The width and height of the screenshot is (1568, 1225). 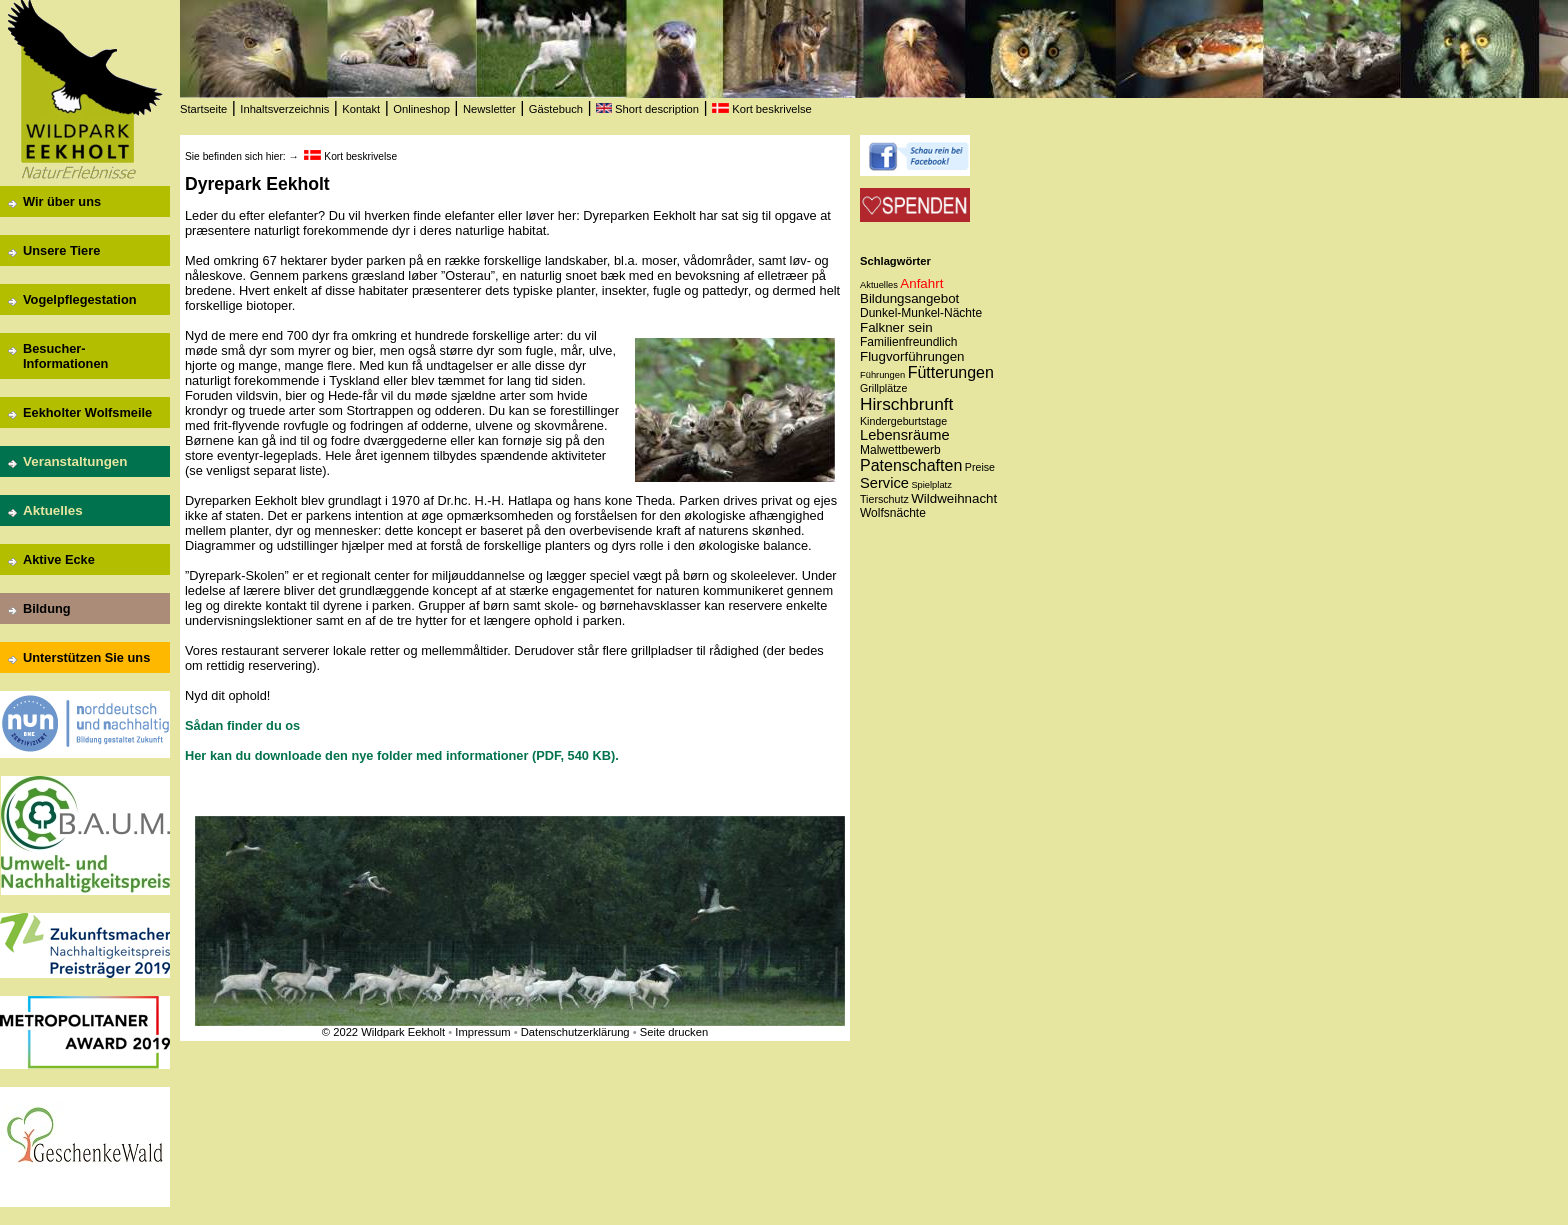 I want to click on Short description, so click(x=647, y=109).